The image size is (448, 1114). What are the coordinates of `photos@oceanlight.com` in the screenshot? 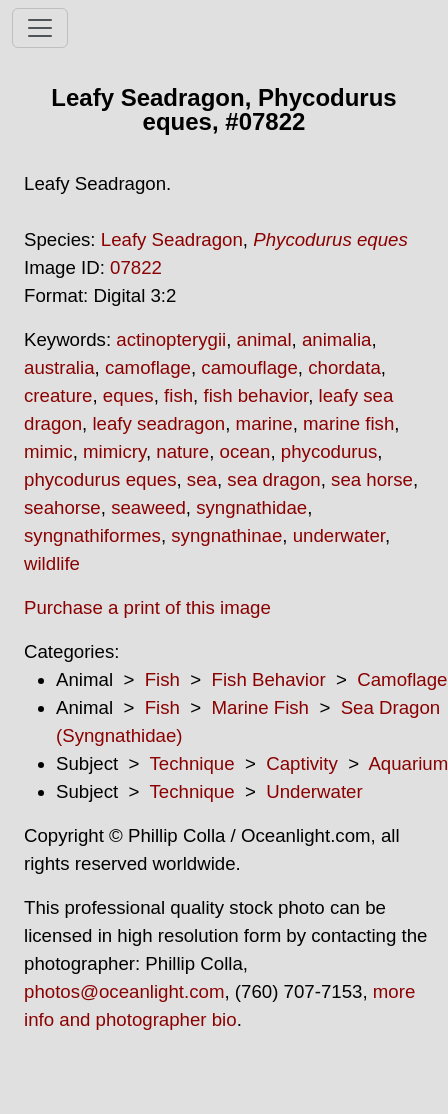 It's located at (124, 991).